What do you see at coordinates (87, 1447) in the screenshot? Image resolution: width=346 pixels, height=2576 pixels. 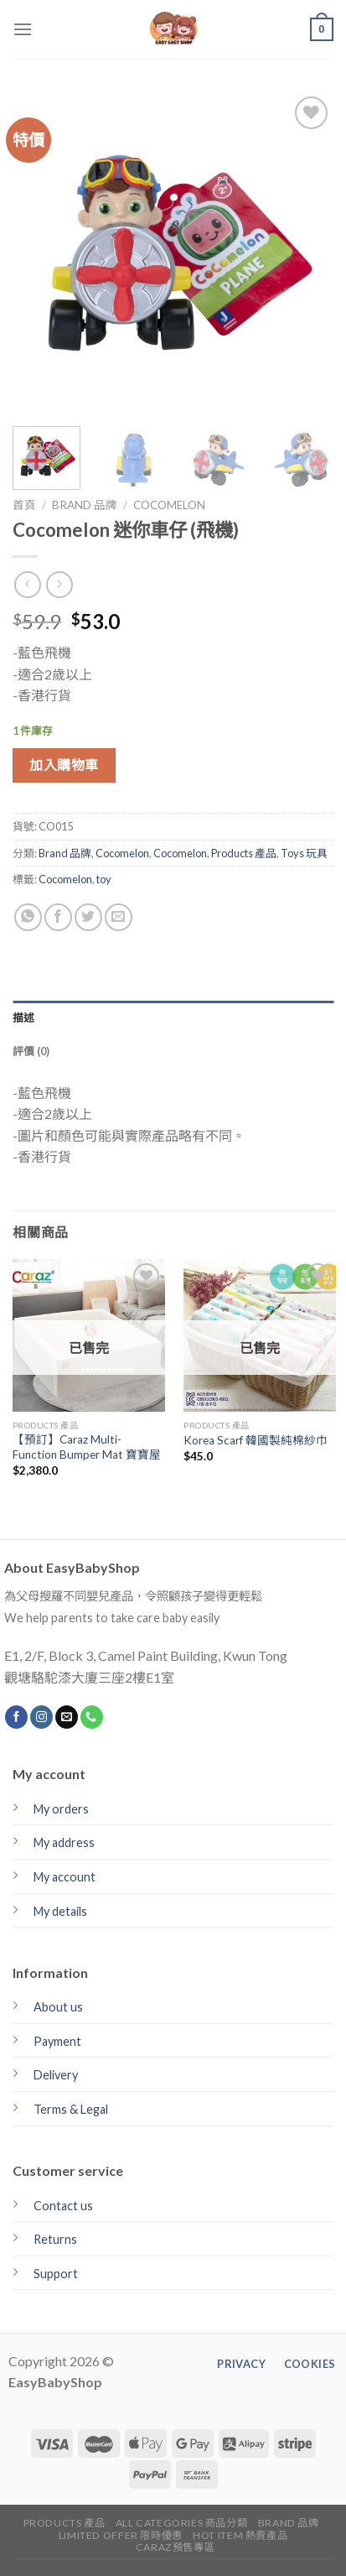 I see `【預訂】Caraz Multi-Function Bumper Mat 寶寶屋` at bounding box center [87, 1447].